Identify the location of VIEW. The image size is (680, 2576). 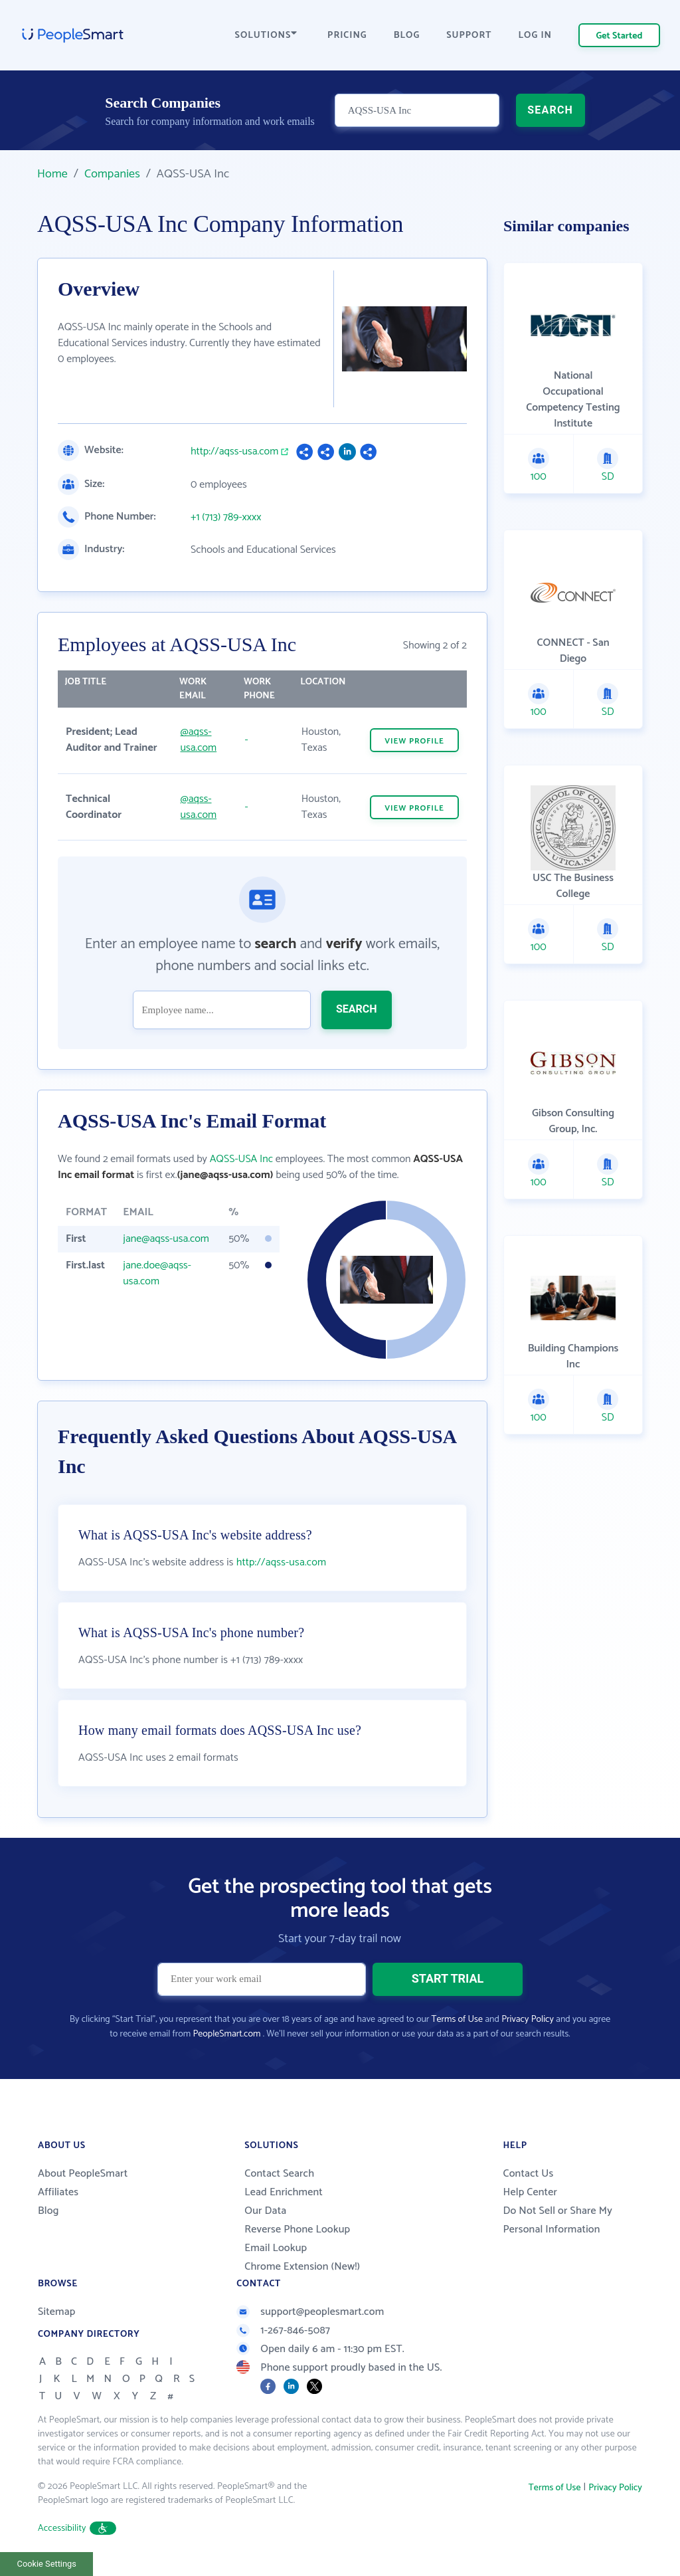
(414, 741).